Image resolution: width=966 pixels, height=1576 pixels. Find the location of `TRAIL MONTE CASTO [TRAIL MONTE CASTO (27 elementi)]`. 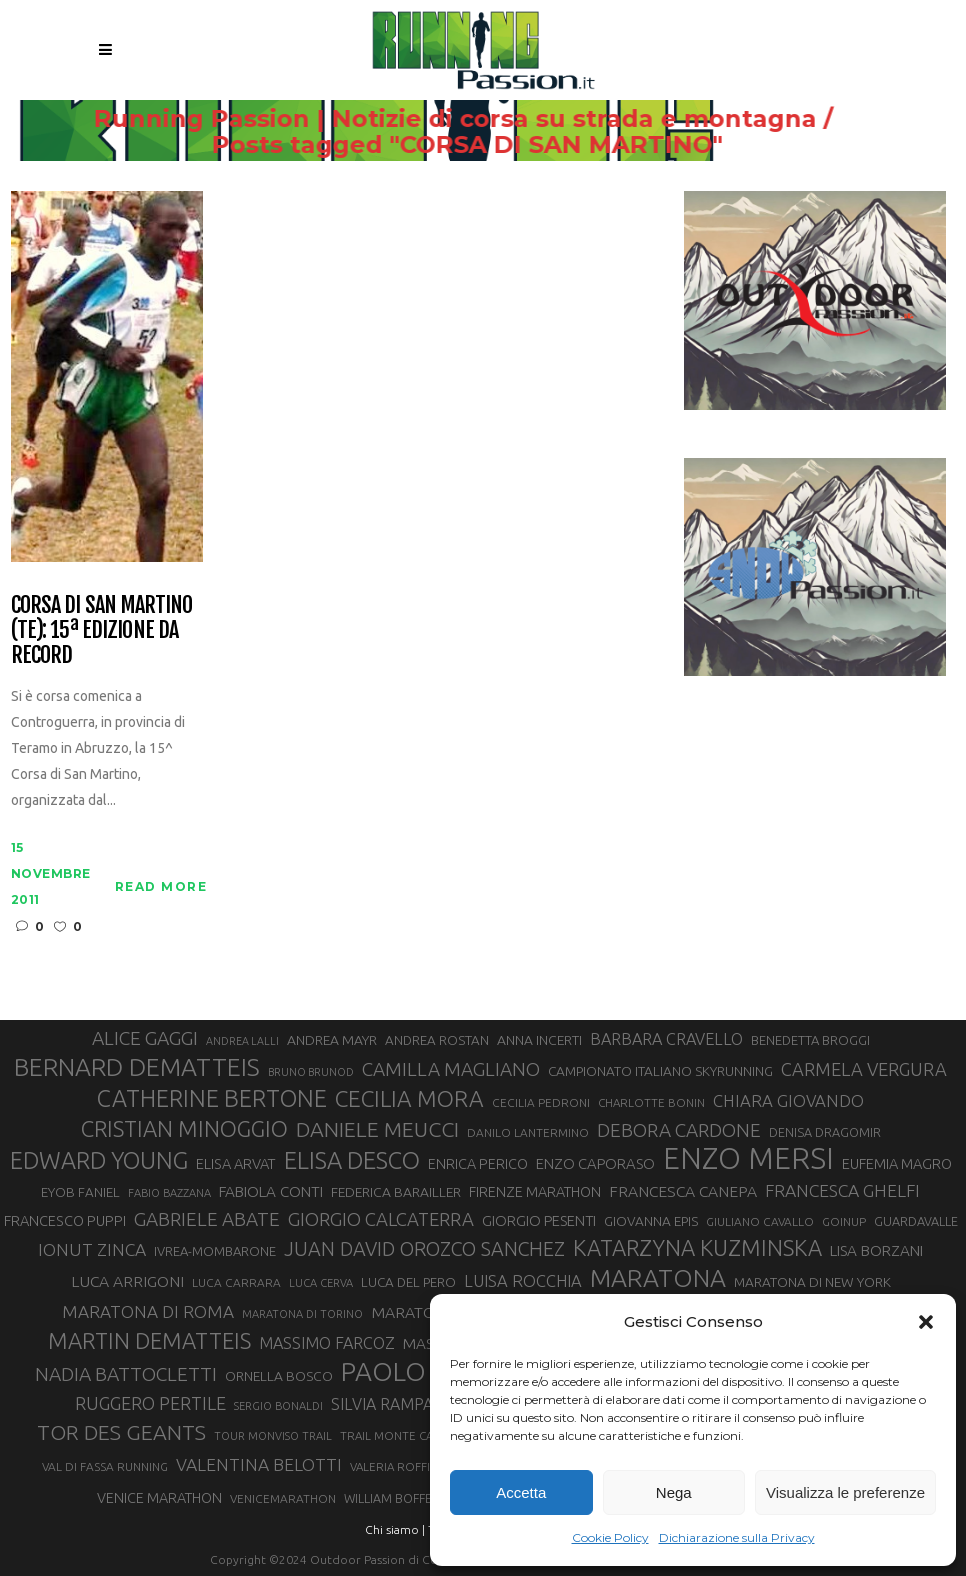

TRAIL MONTE CASTO [TRAIL MONTE CASTO (27 elementi)] is located at coordinates (397, 1435).